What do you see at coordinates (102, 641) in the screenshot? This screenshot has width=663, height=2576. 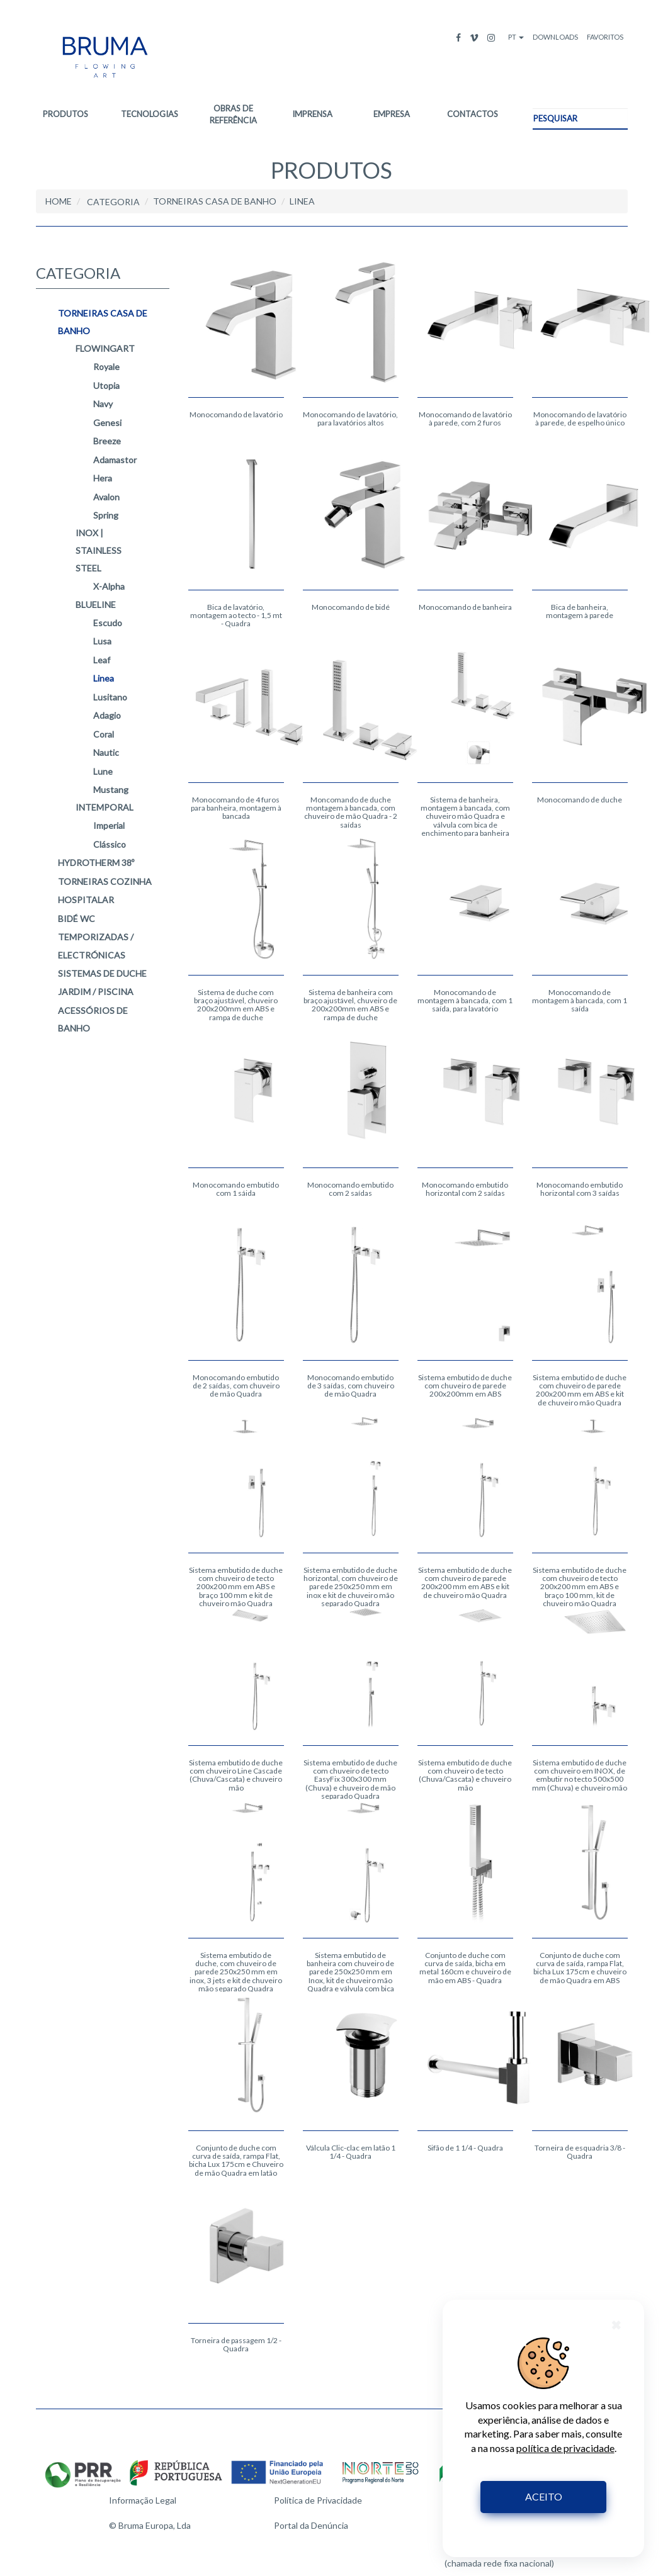 I see `Lusa` at bounding box center [102, 641].